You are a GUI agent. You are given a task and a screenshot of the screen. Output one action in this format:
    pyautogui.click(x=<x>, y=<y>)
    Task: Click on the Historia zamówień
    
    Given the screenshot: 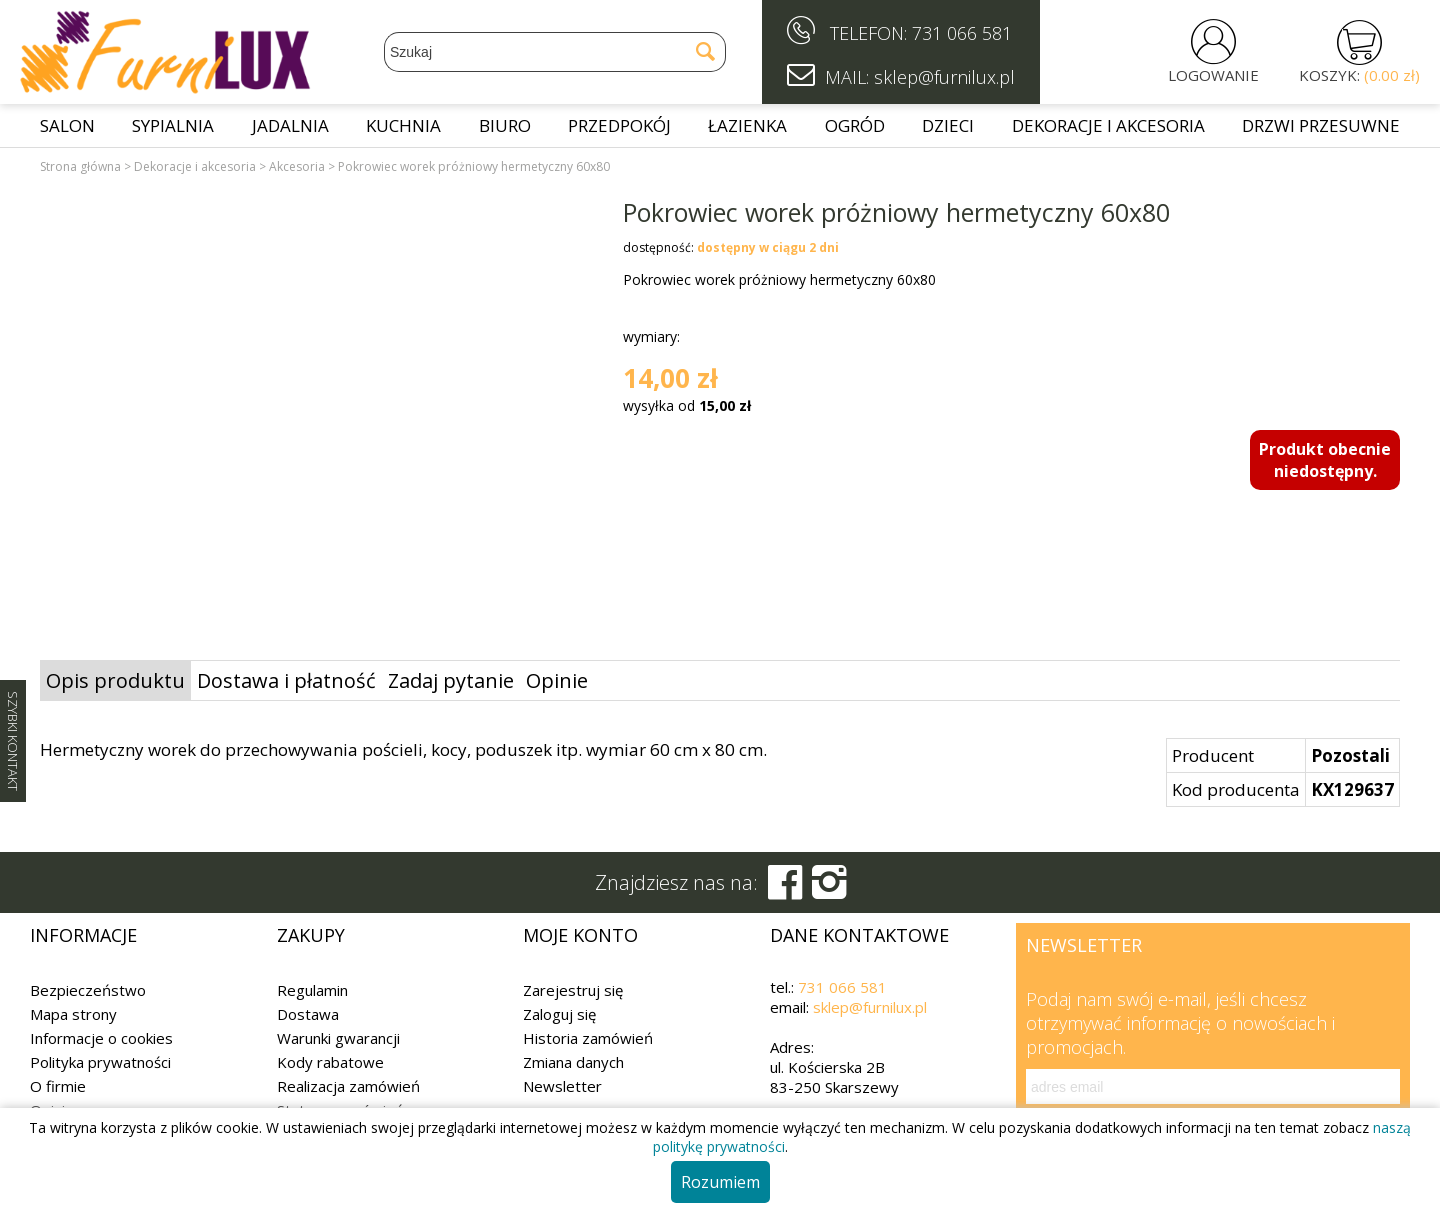 What is the action you would take?
    pyautogui.click(x=588, y=1038)
    